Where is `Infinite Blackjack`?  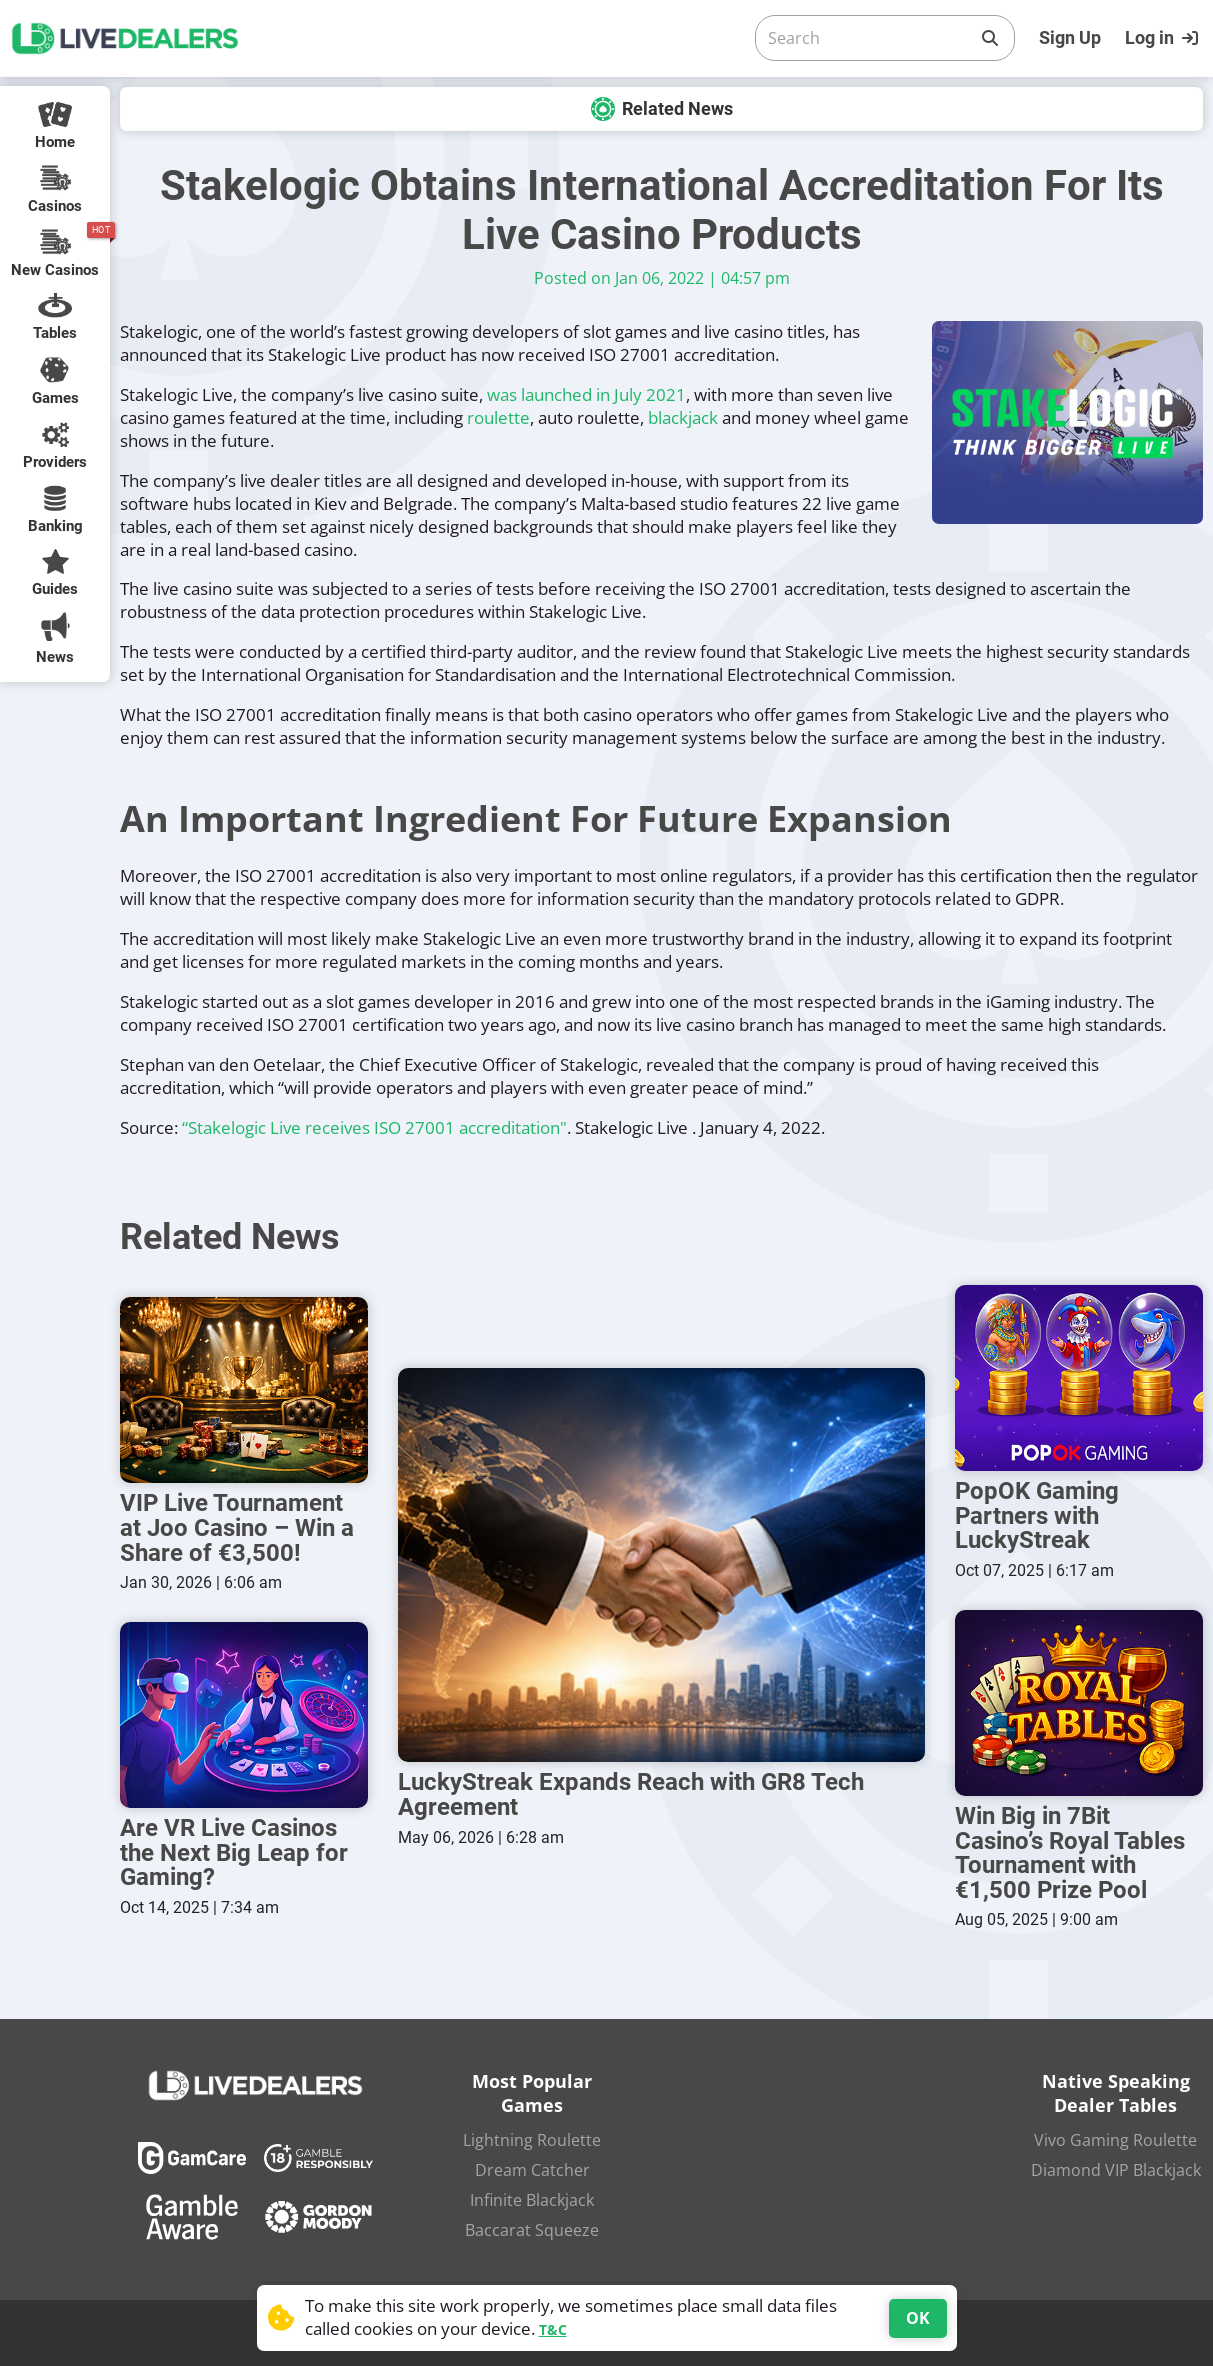 Infinite Blackjack is located at coordinates (532, 2196).